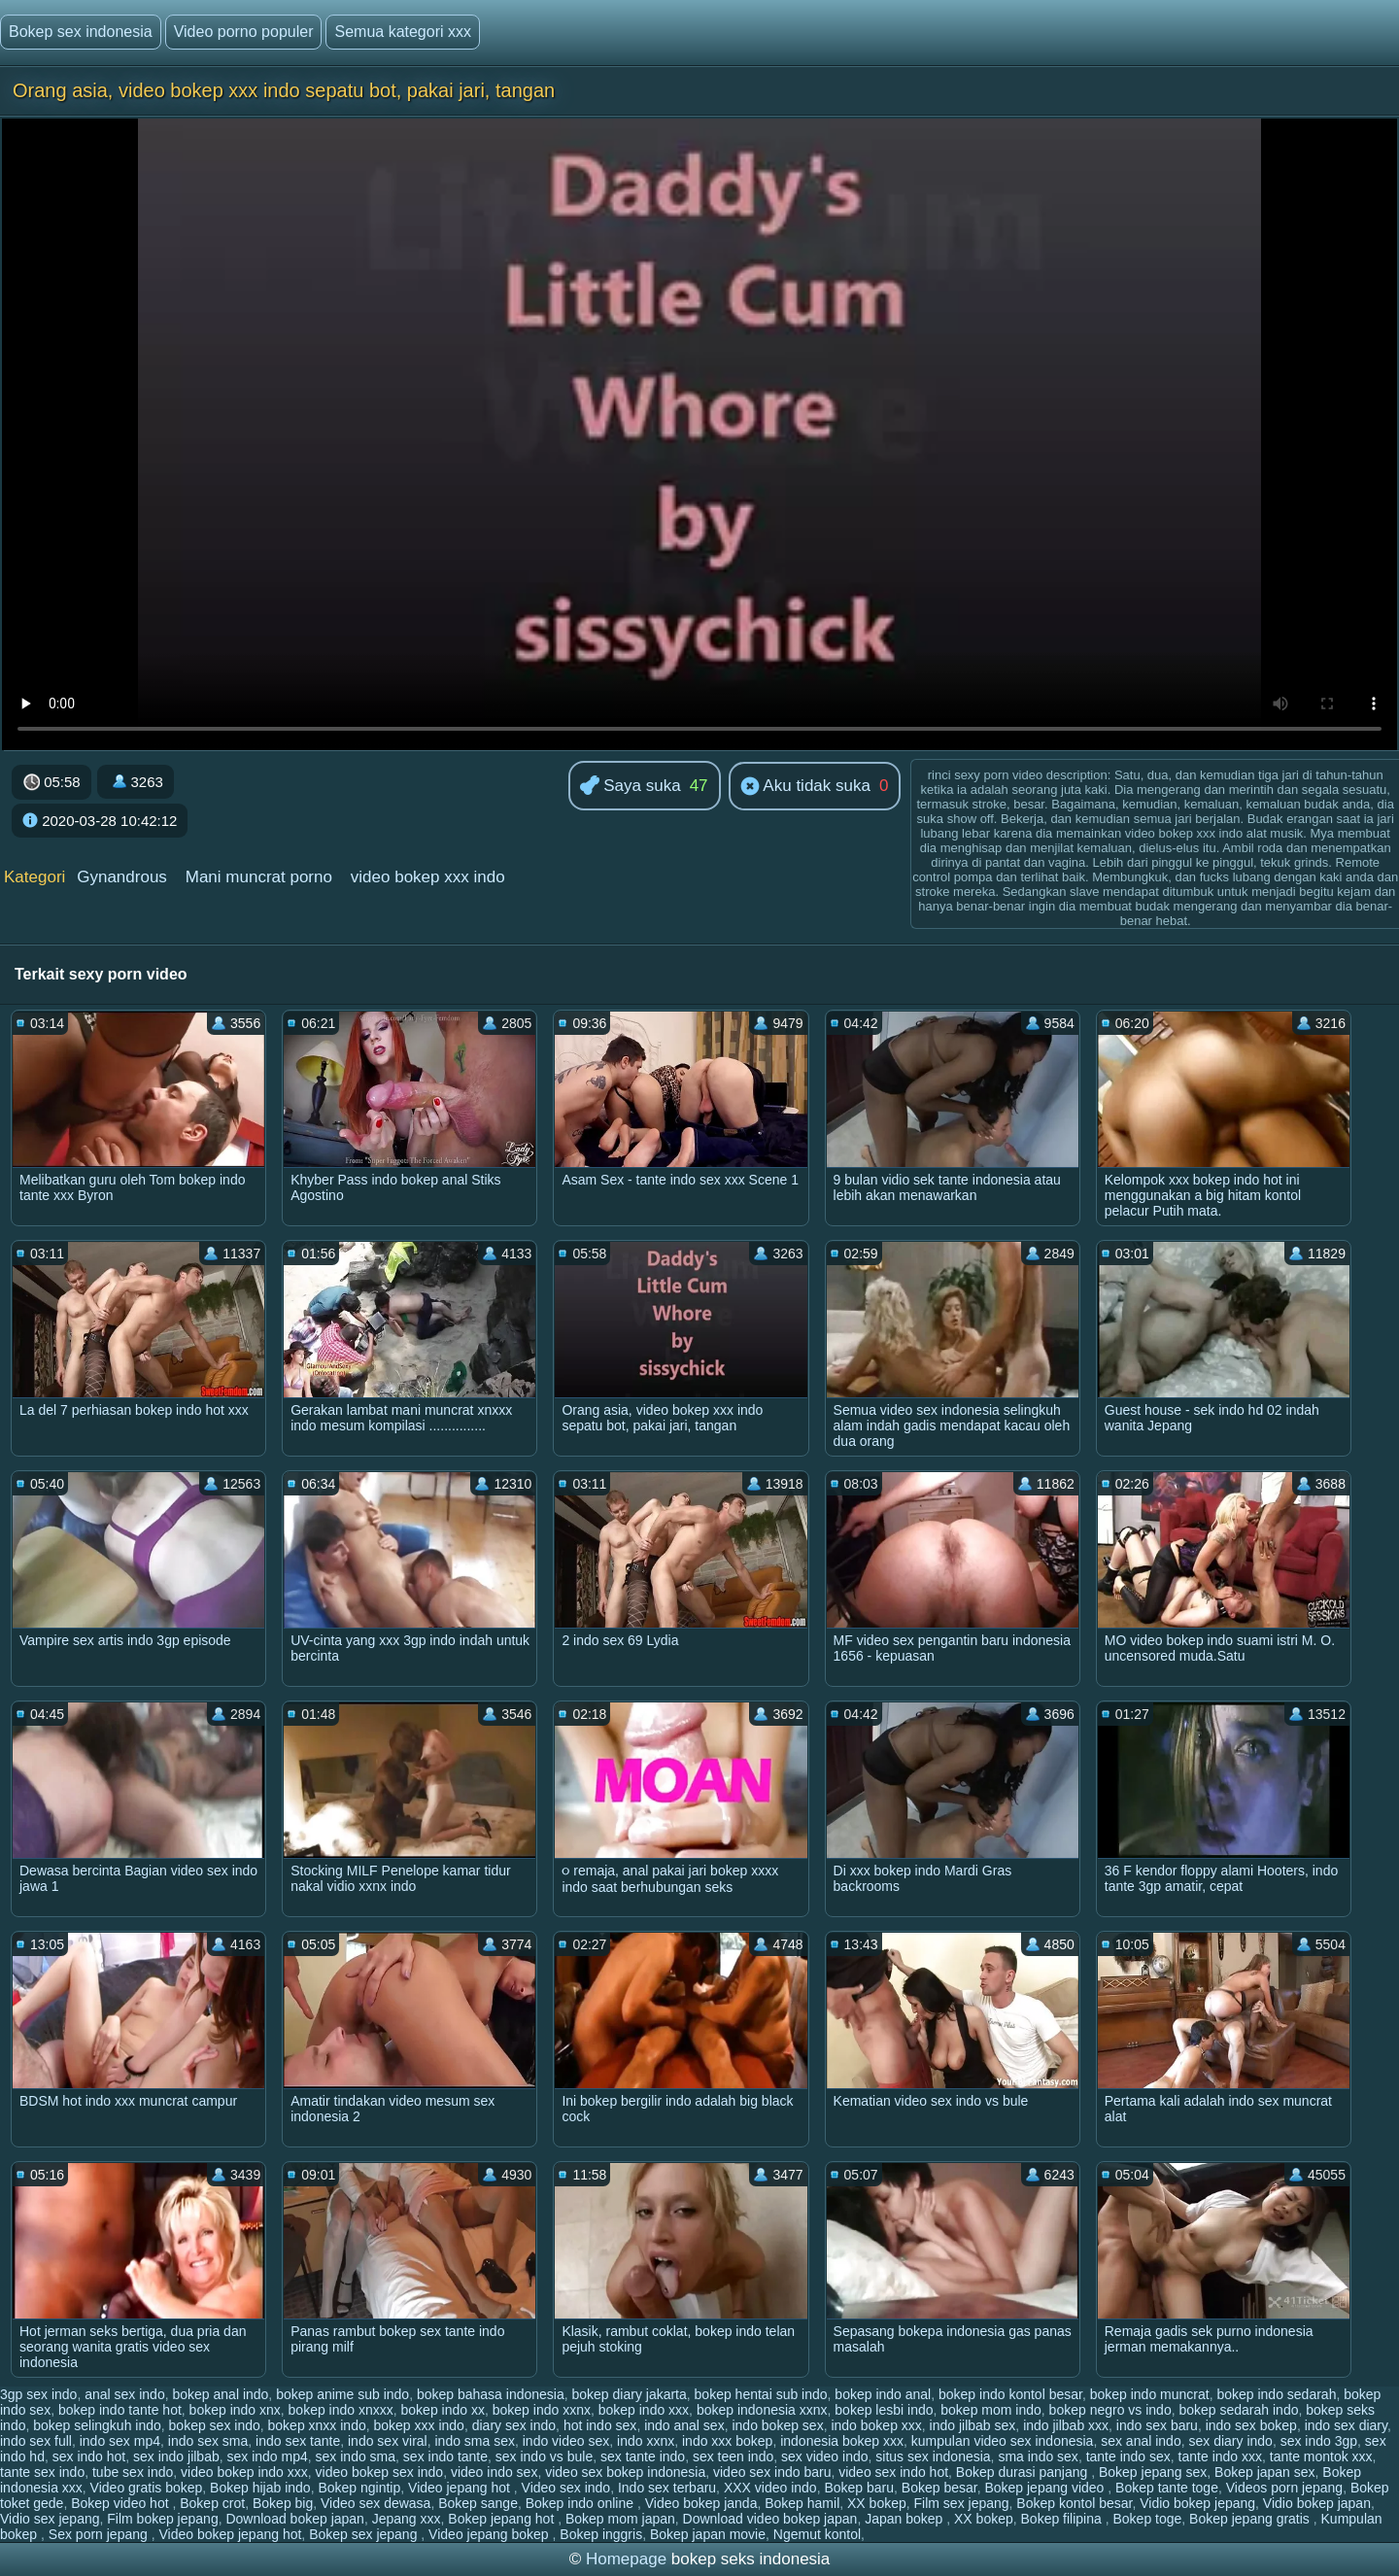 Image resolution: width=1399 pixels, height=2576 pixels. I want to click on Bokep crot, so click(212, 2503).